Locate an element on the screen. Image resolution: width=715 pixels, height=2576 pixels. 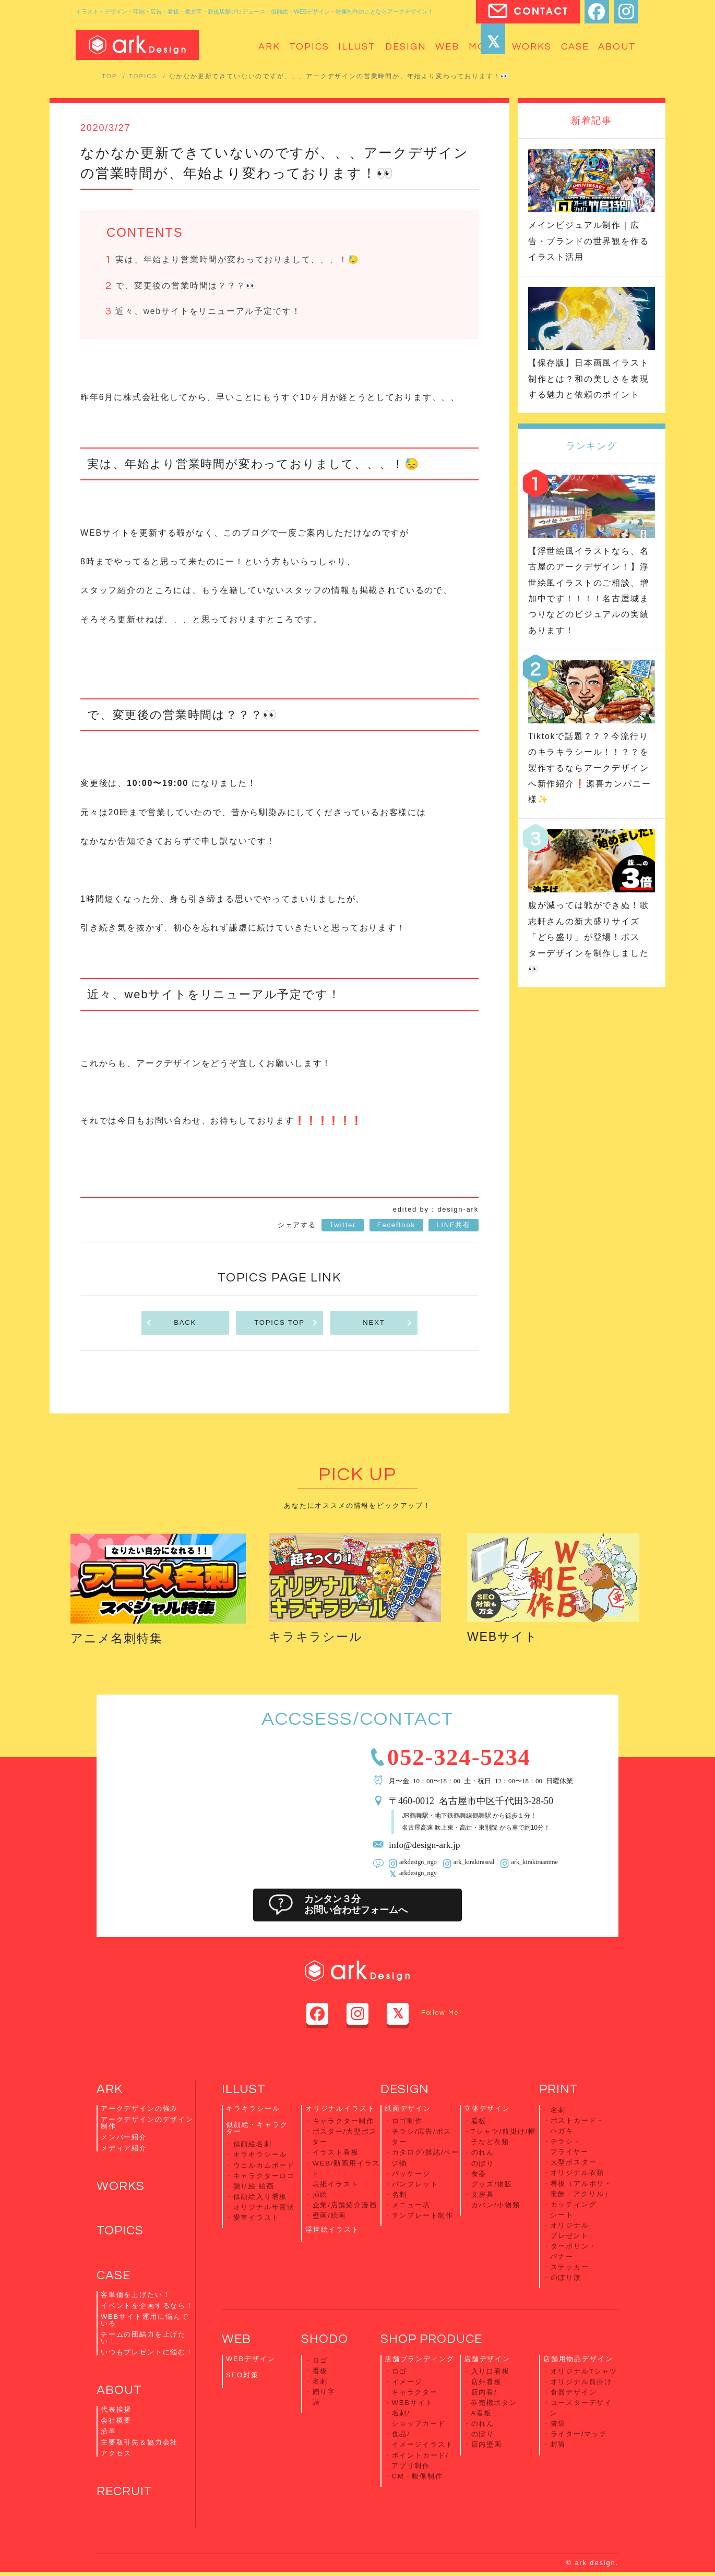
贈り絵 絵画 is located at coordinates (254, 2187).